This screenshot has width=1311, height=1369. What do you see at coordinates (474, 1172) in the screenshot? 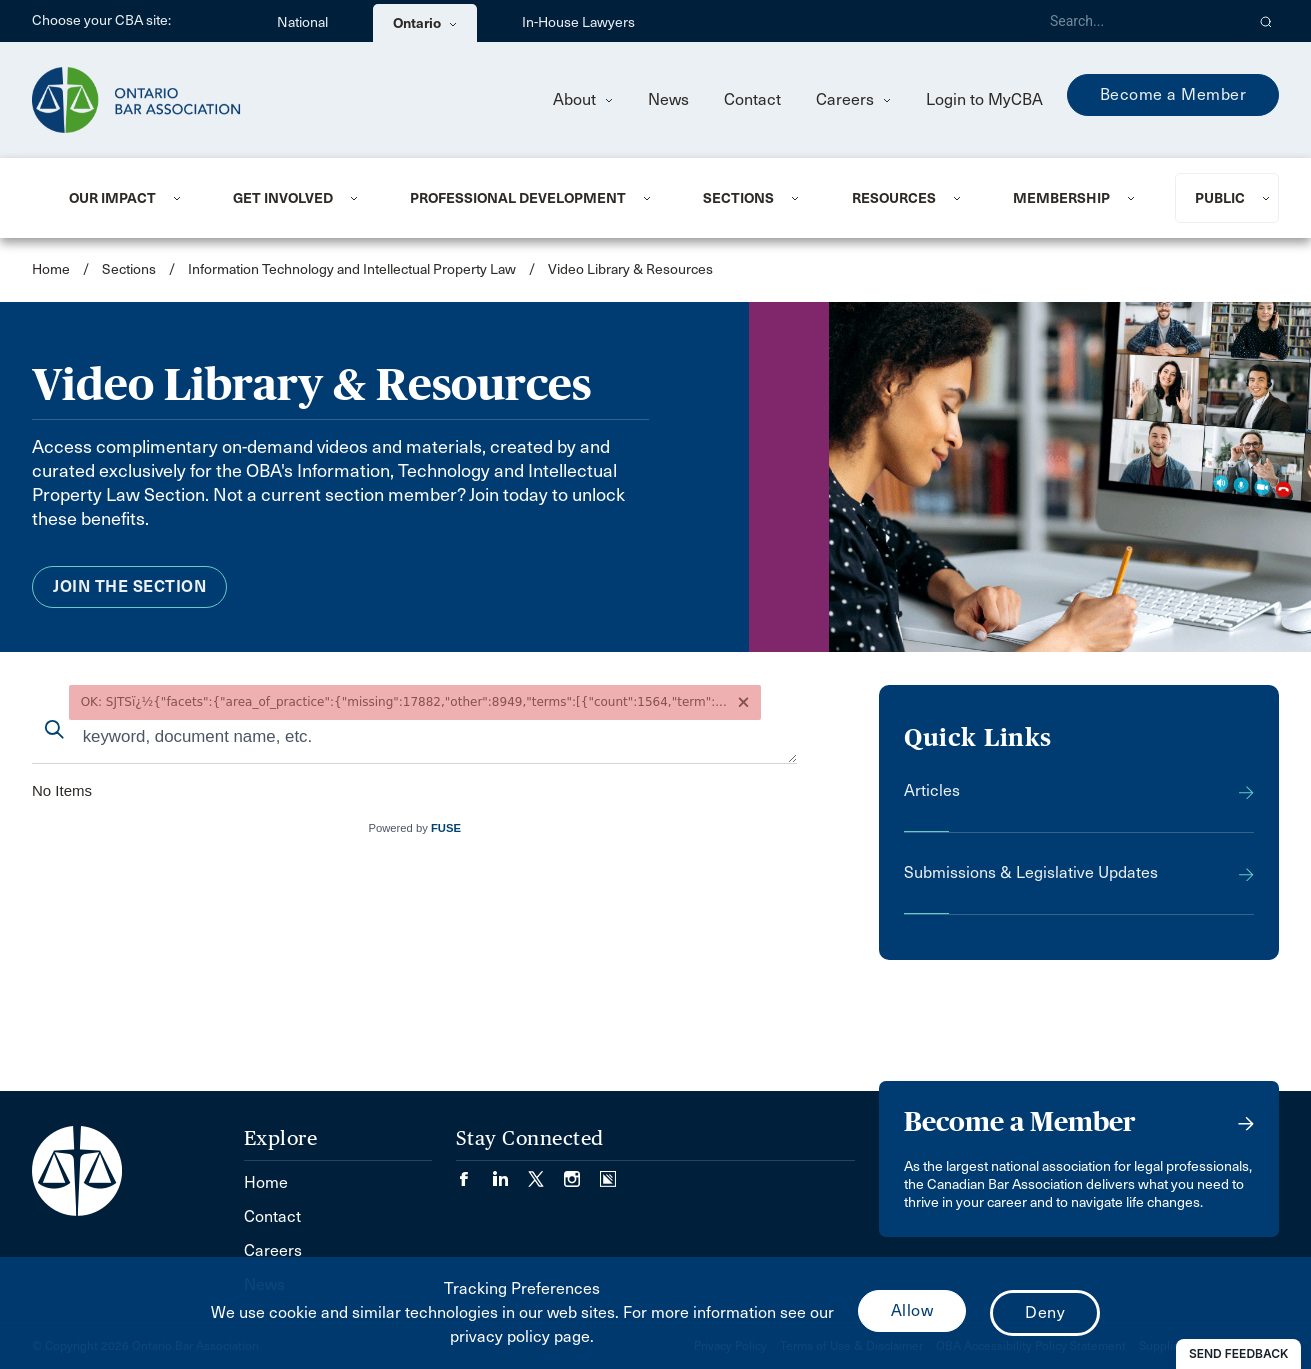
I see `[Visit our Facebook page. (Opens in a new tab)]` at bounding box center [474, 1172].